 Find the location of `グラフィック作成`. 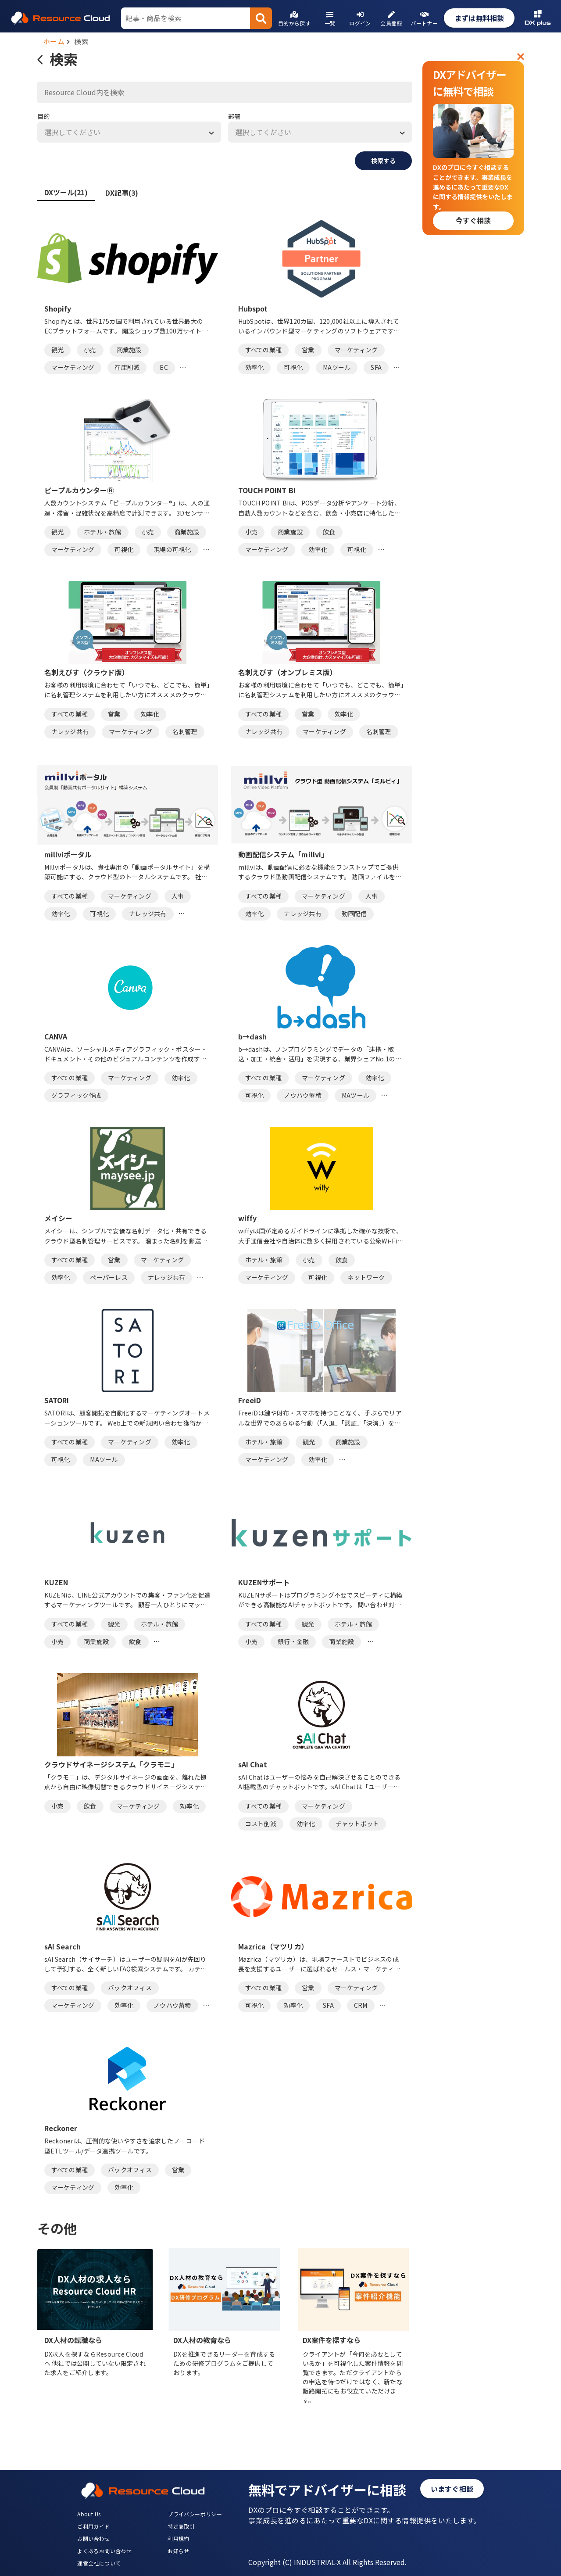

グラフィック作成 is located at coordinates (76, 1095).